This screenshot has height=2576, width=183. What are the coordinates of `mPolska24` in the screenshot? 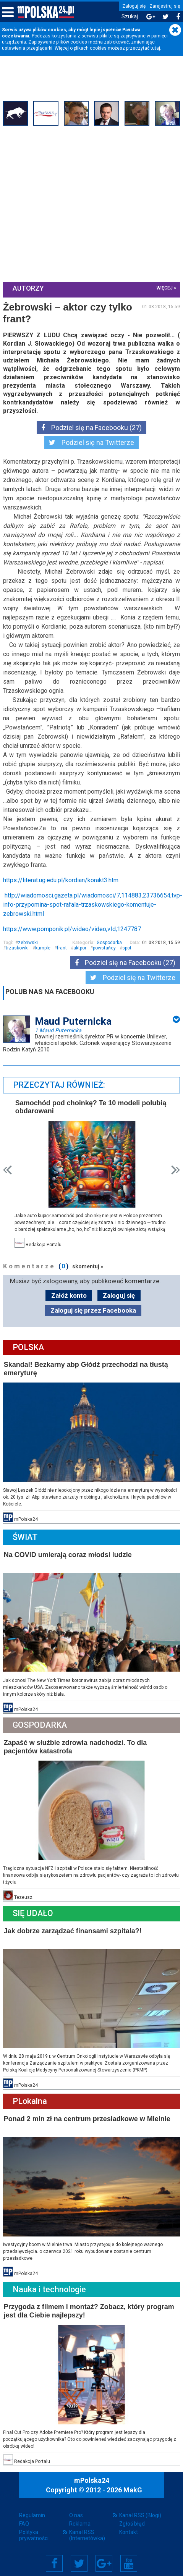 It's located at (91, 2473).